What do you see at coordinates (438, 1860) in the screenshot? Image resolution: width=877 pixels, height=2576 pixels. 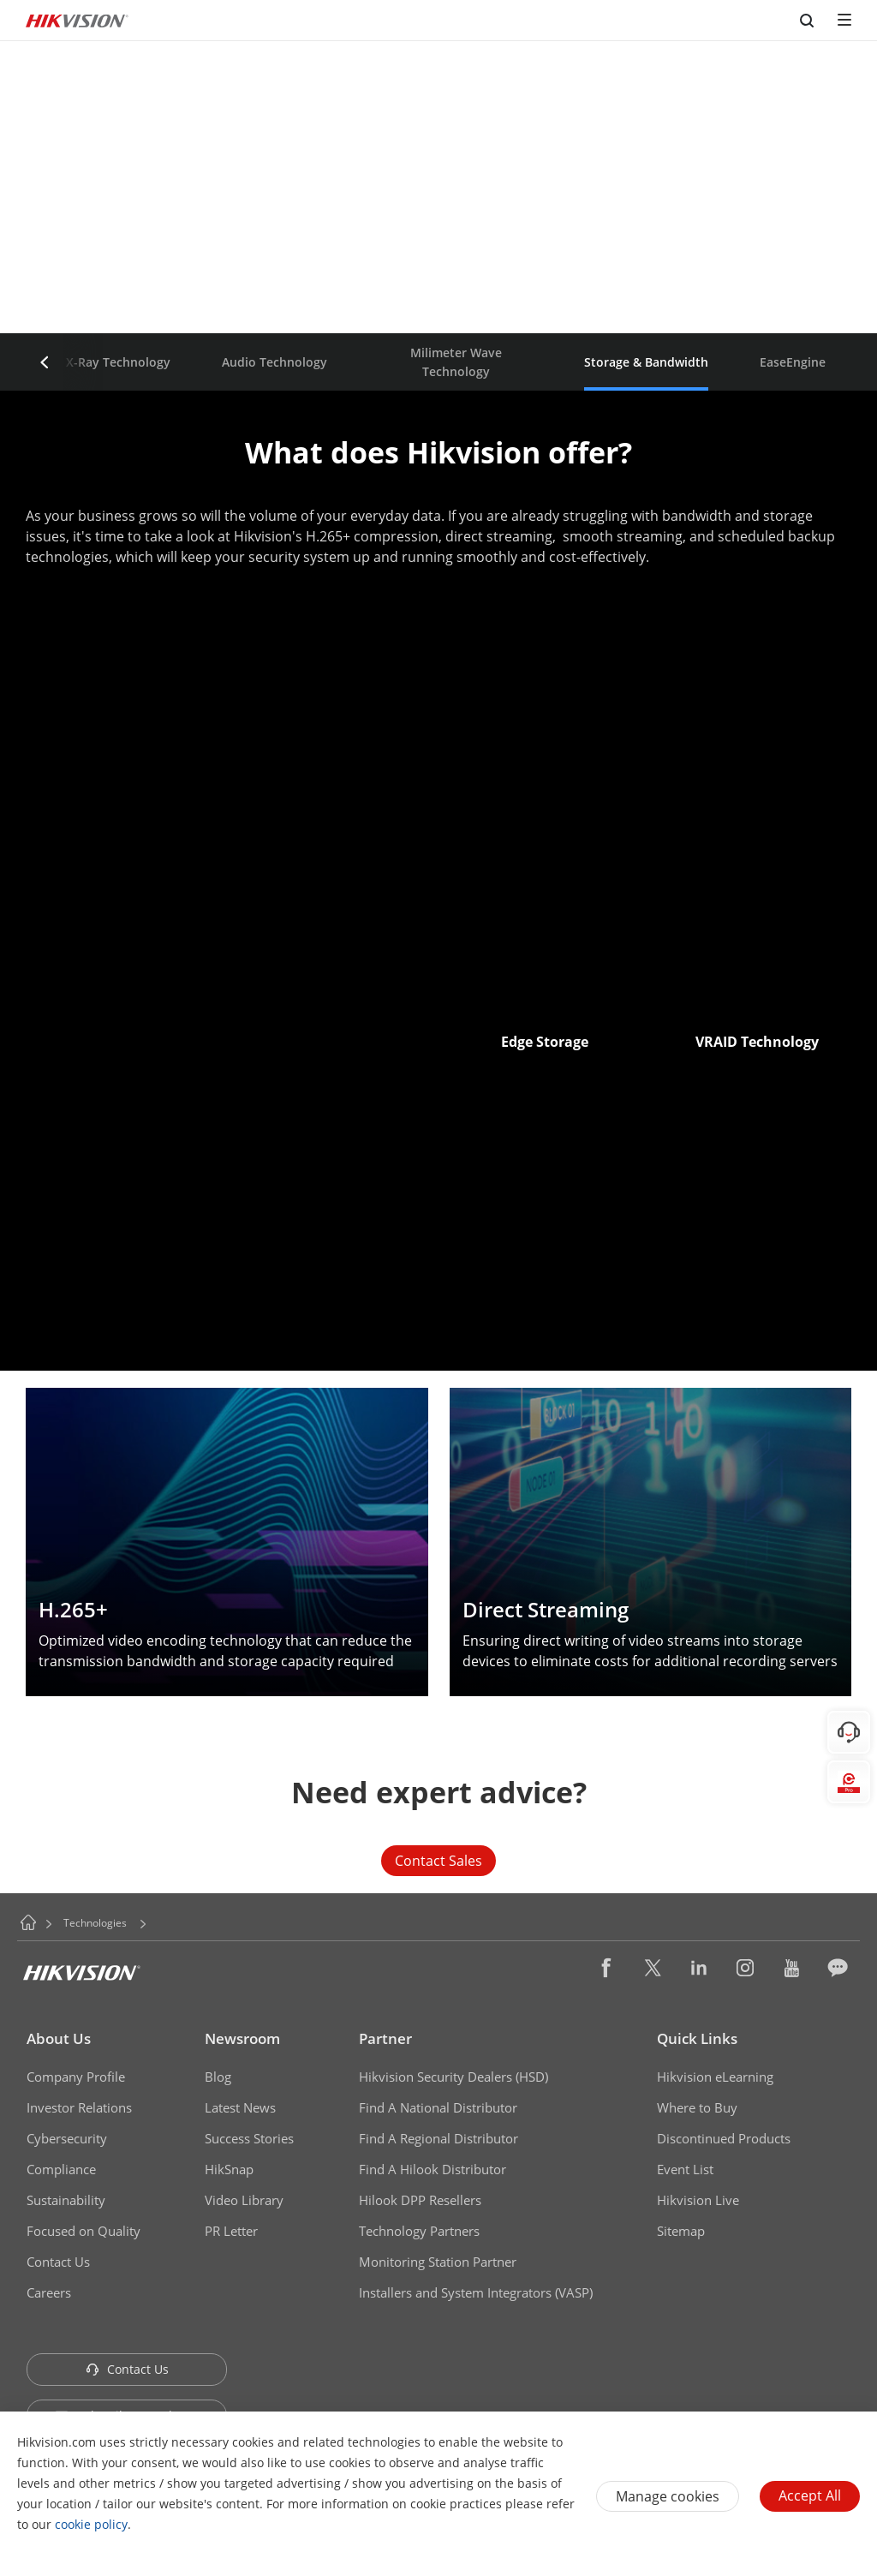 I see `Contact Sales` at bounding box center [438, 1860].